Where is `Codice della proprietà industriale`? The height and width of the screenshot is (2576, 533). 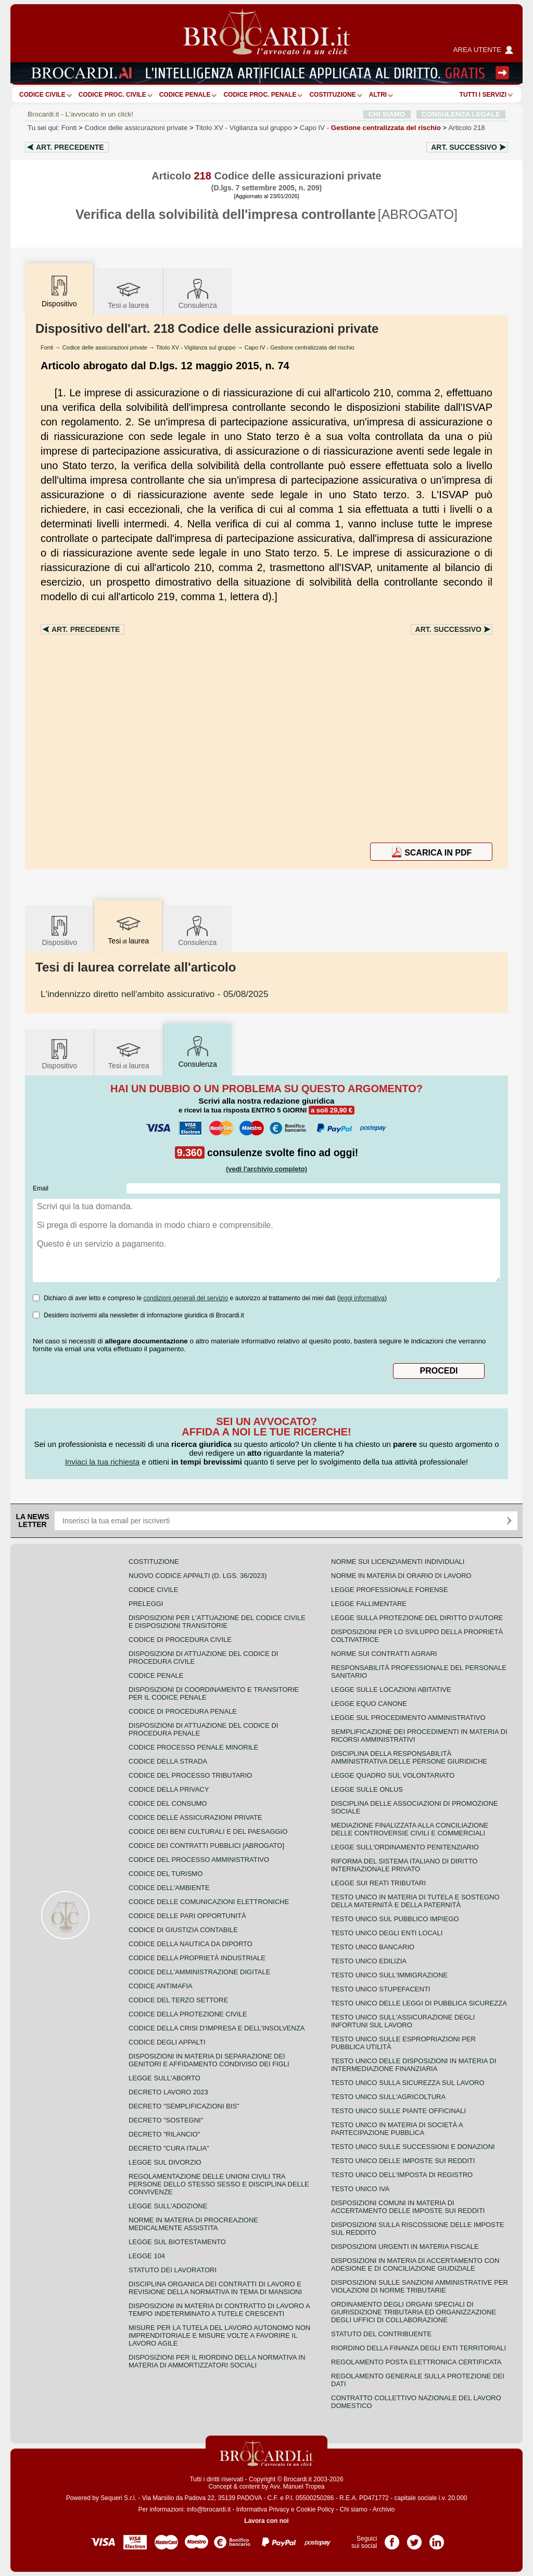 Codice della proprietà industriale is located at coordinates (197, 1958).